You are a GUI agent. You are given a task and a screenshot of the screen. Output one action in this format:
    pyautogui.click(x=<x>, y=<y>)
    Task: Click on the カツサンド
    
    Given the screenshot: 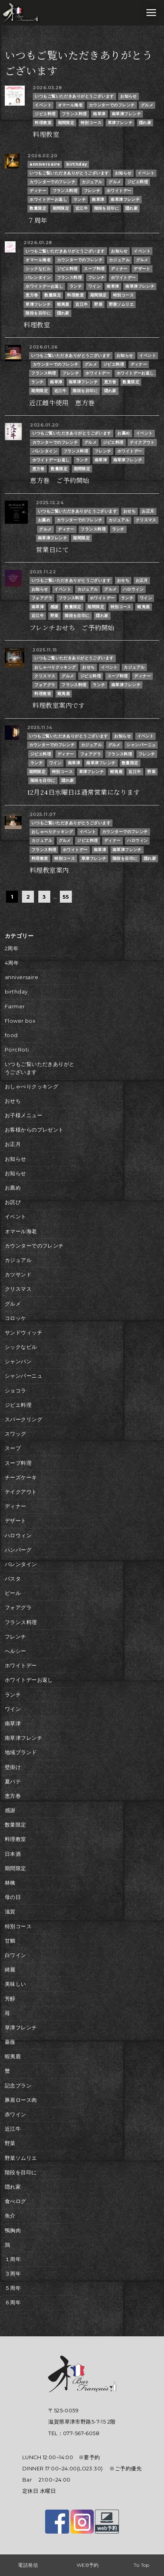 What is the action you would take?
    pyautogui.click(x=18, y=1275)
    